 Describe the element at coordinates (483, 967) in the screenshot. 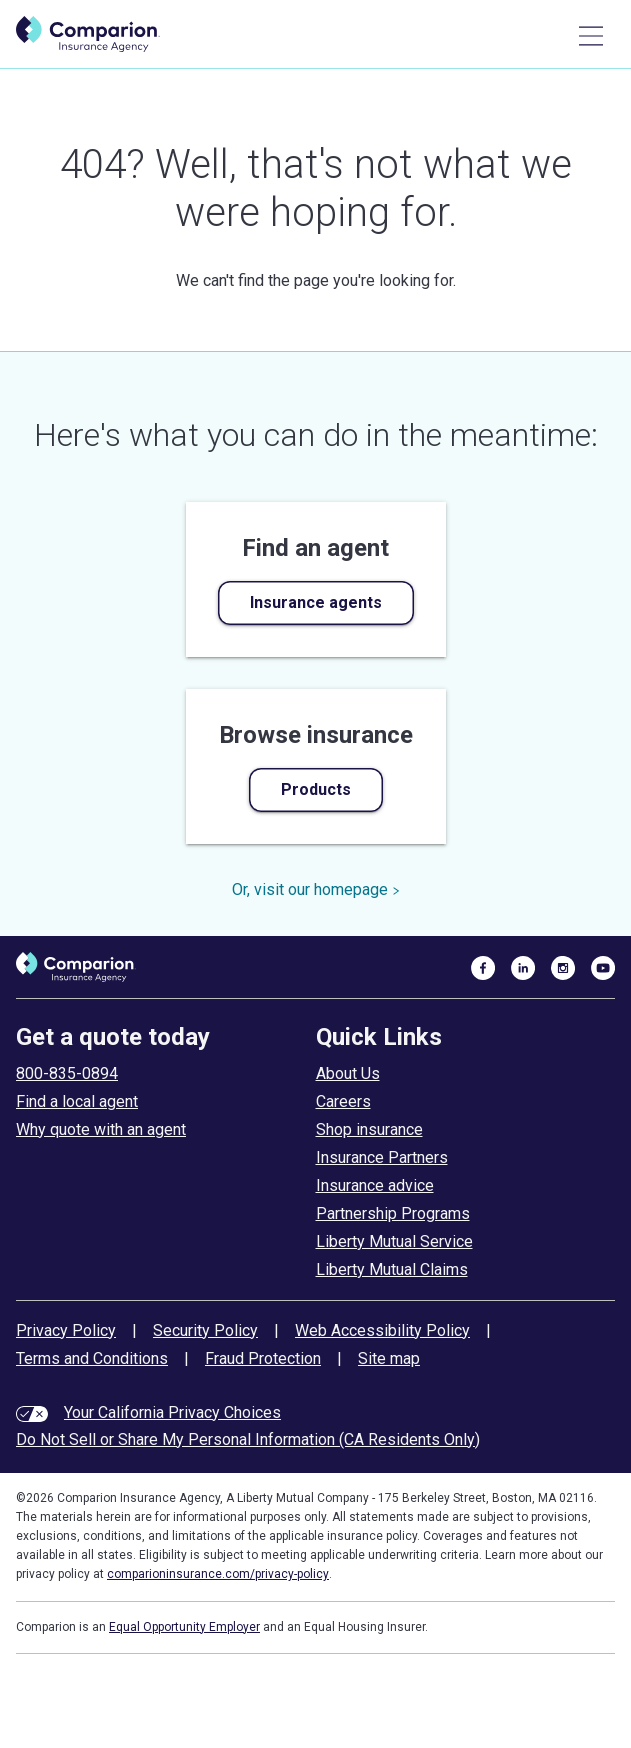

I see `[visit us on facebook]` at that location.